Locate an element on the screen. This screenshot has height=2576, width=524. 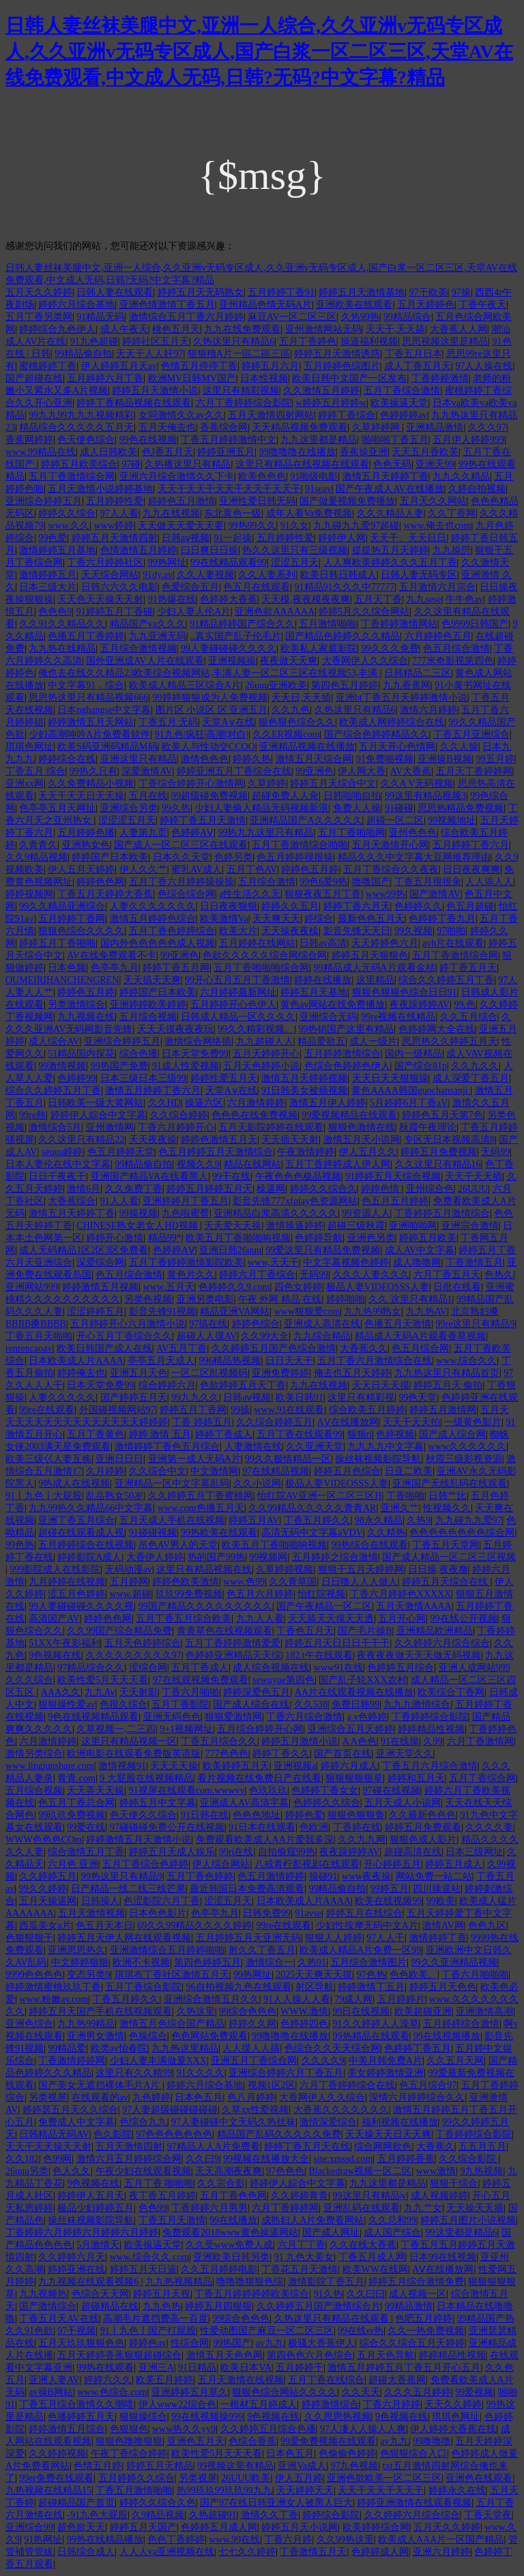
天天干,天天舔 is located at coordinates (396, 329).